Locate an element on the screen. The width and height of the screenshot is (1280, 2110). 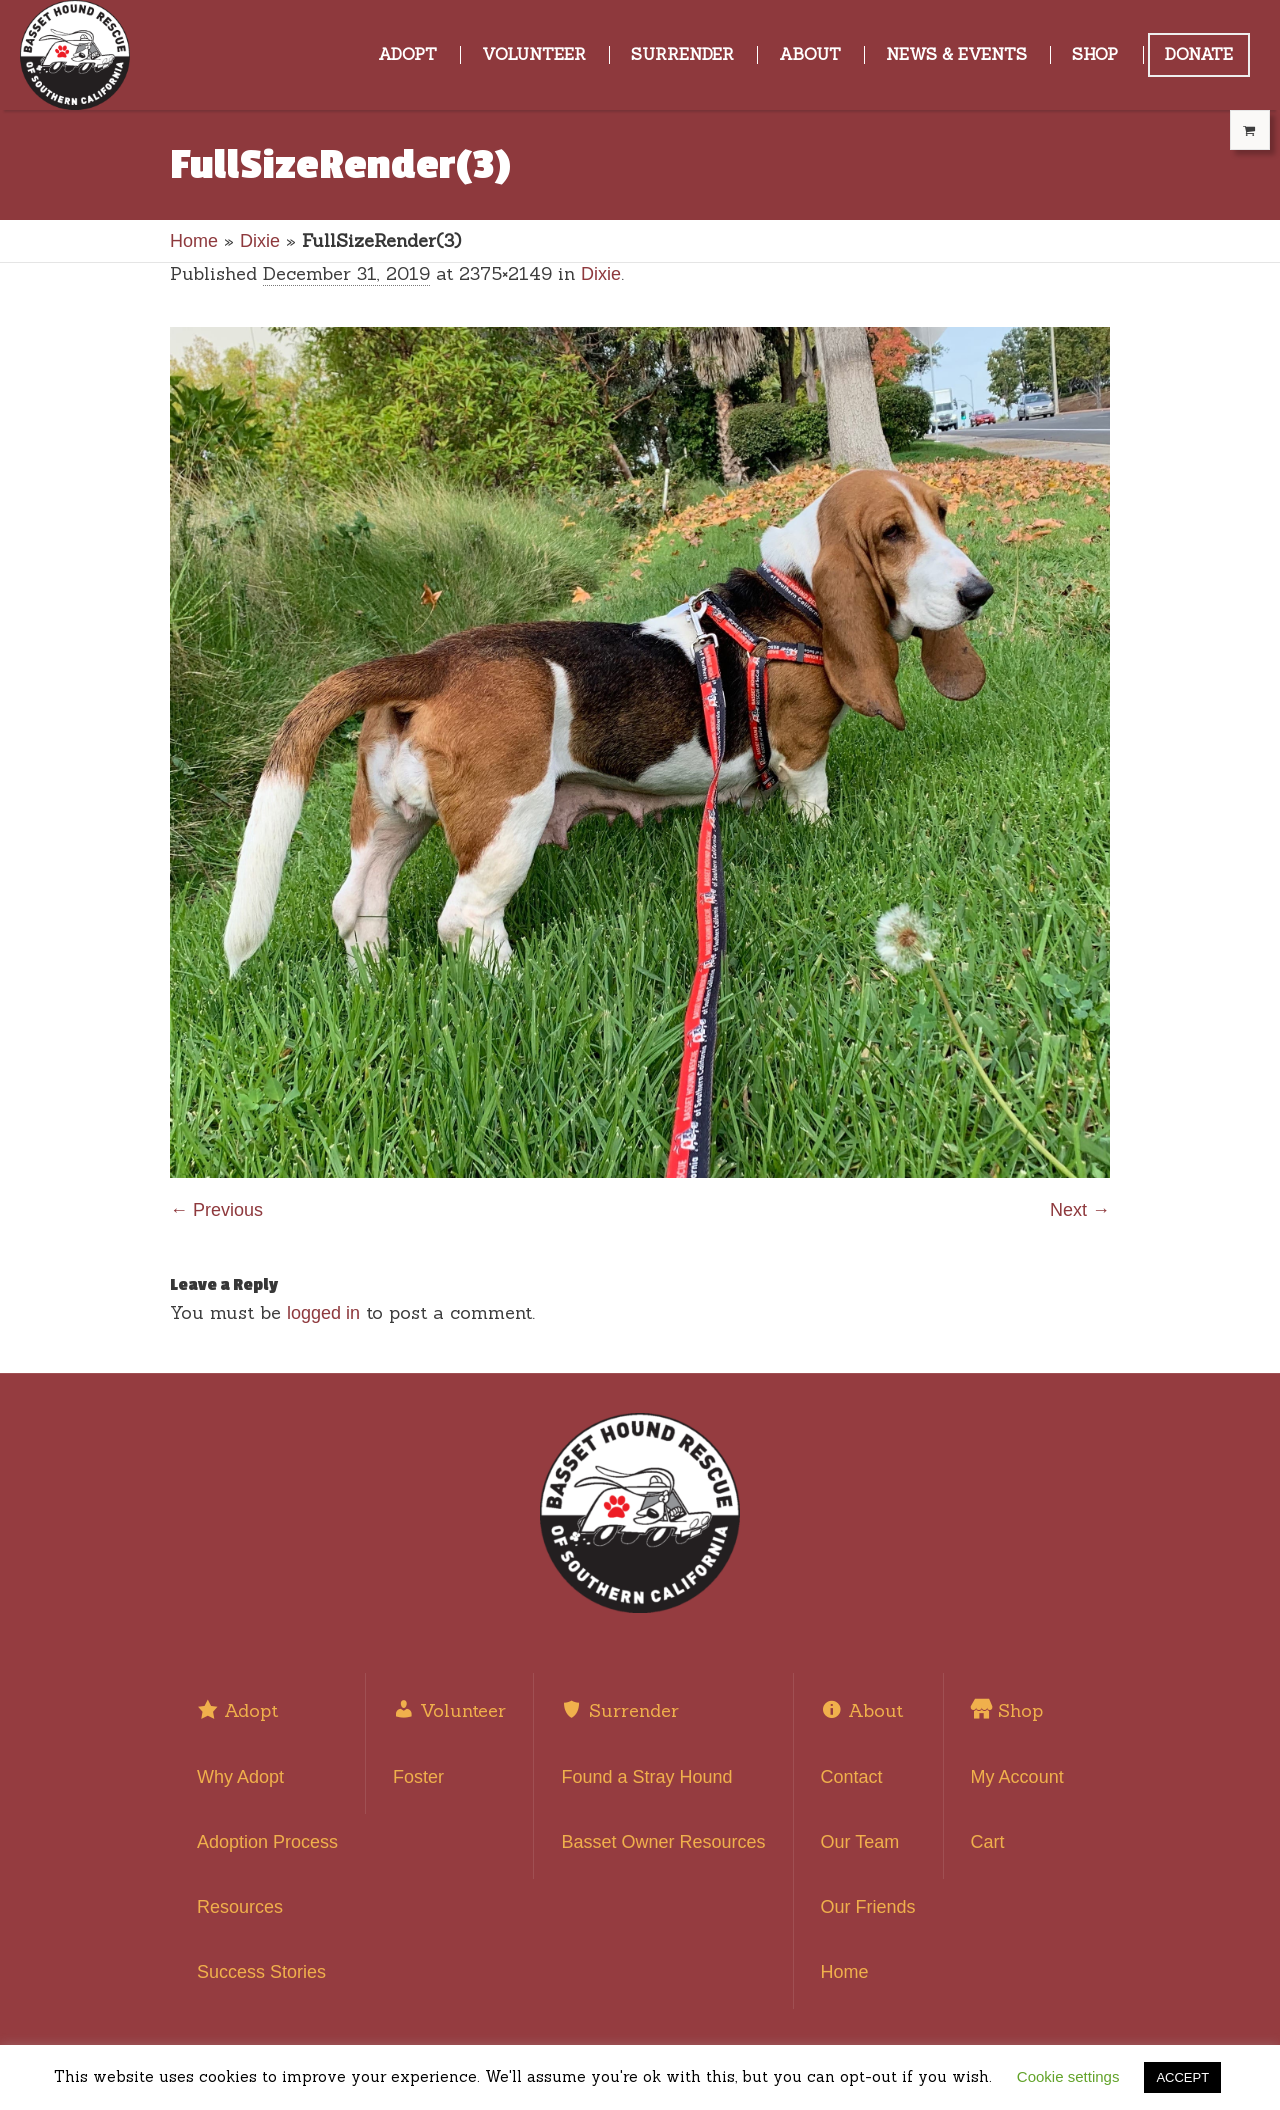
← Previous is located at coordinates (216, 1210).